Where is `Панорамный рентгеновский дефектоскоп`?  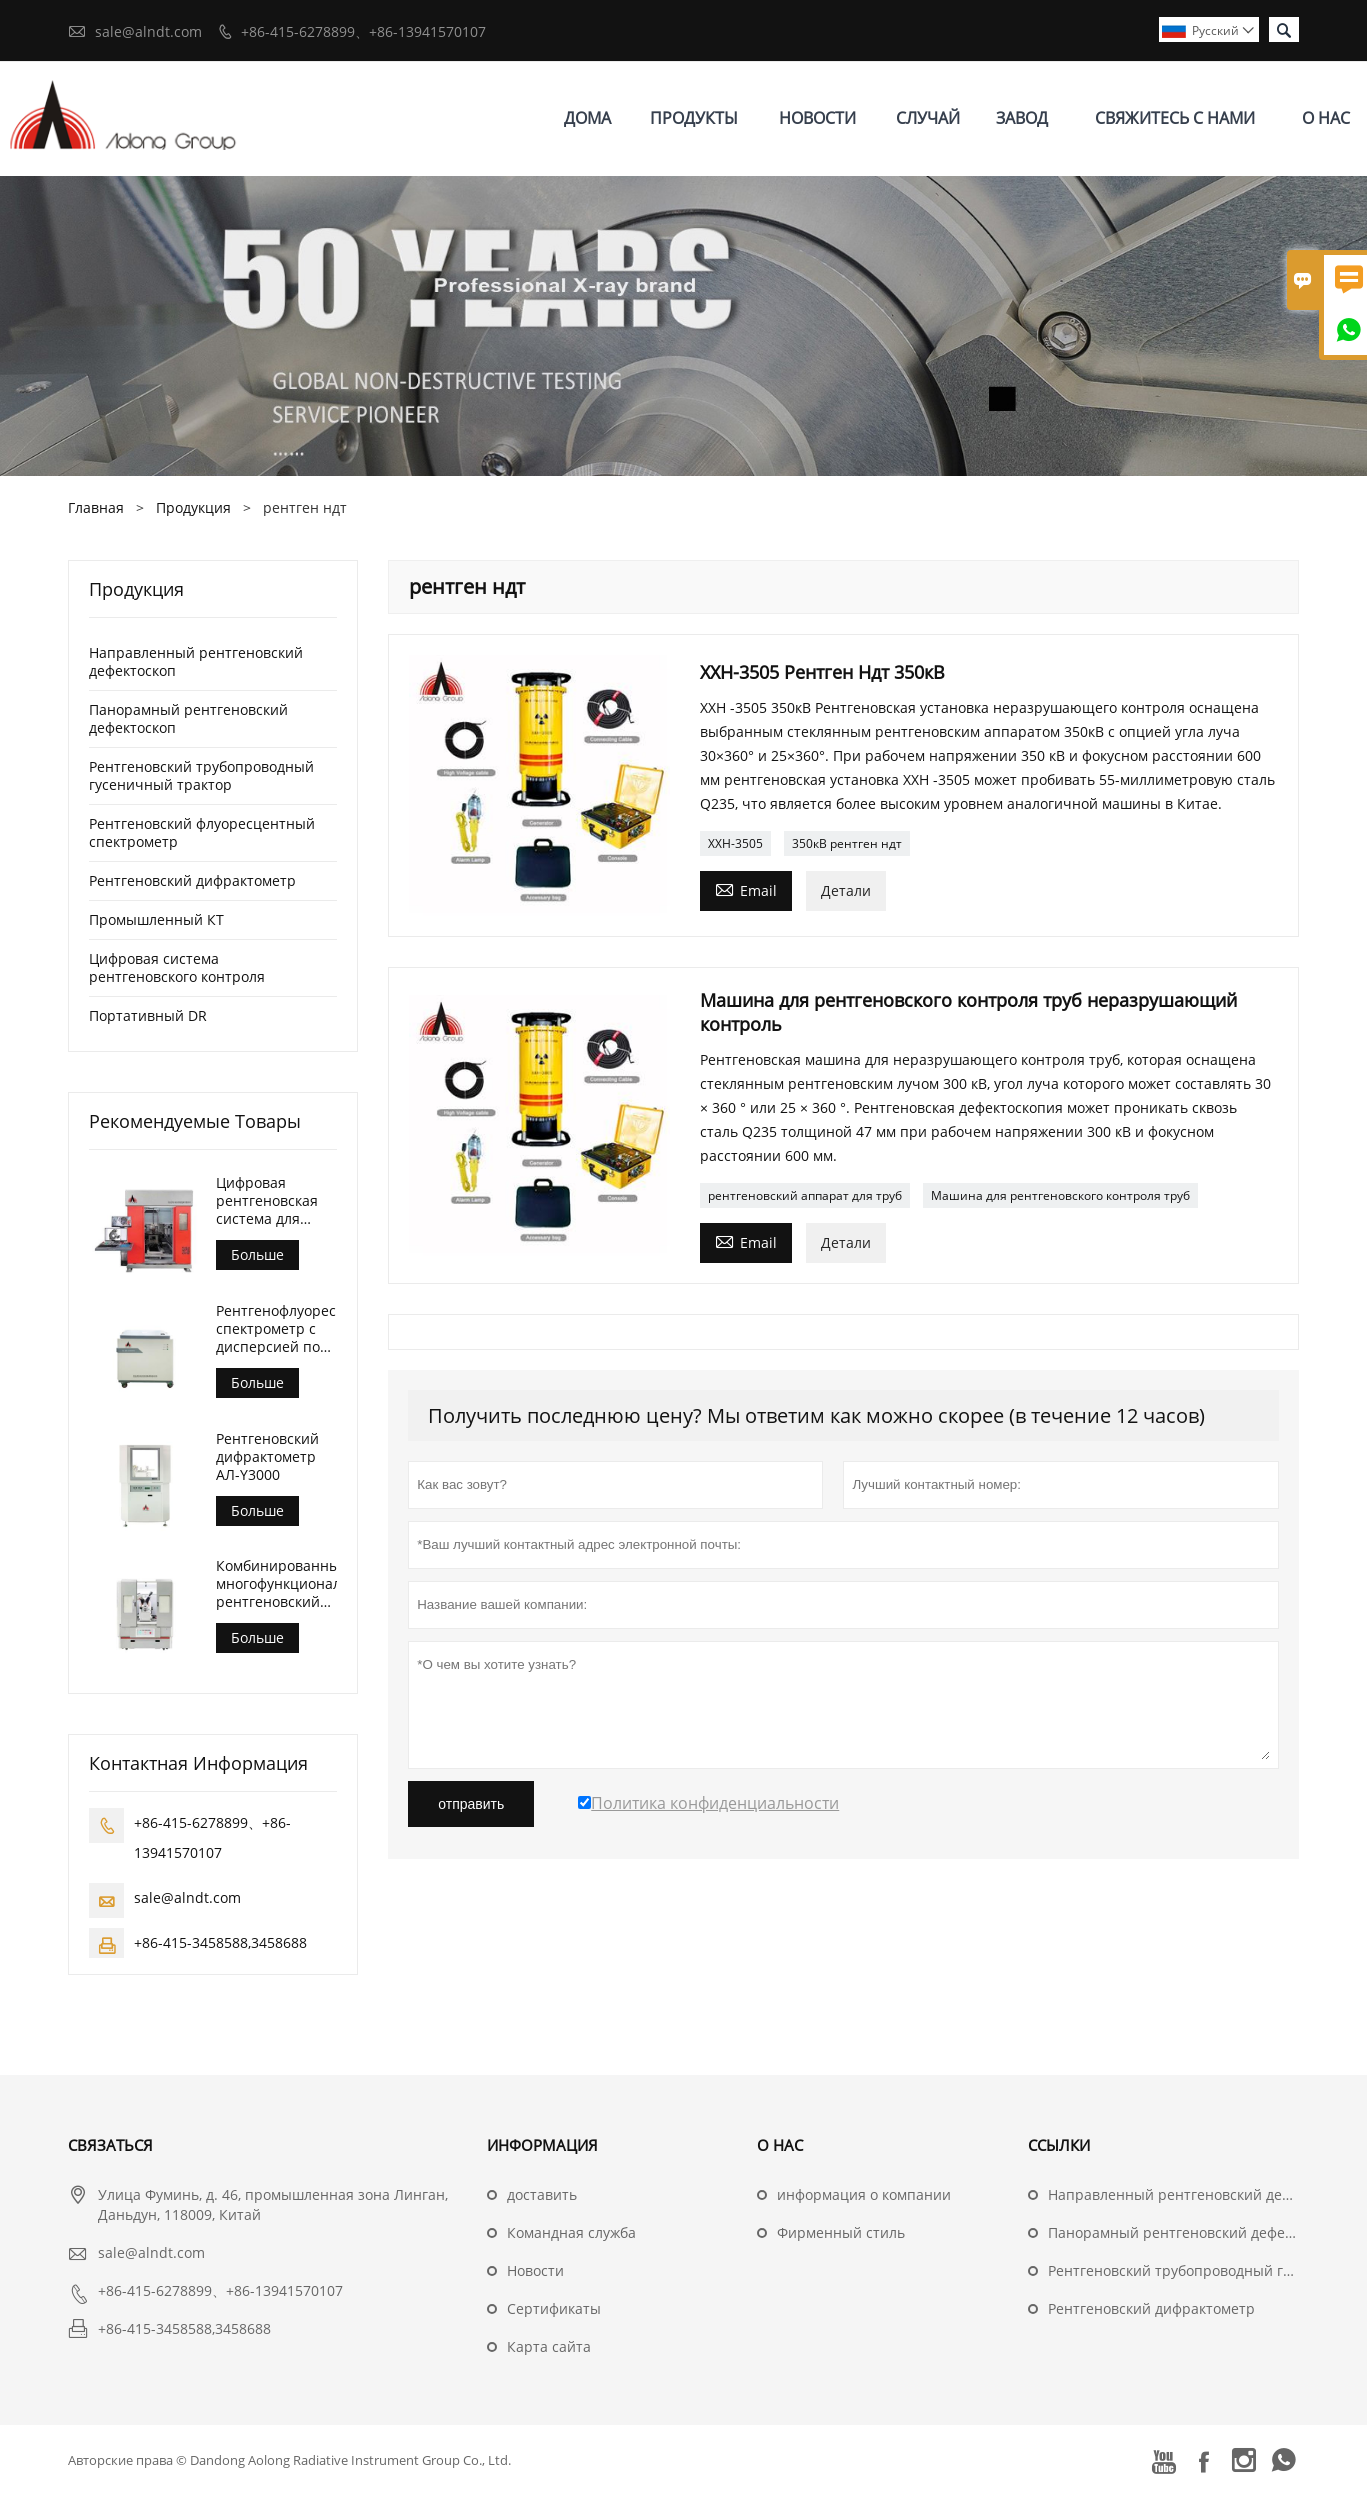 Панорамный рентгеновский дефектоскоп is located at coordinates (188, 718).